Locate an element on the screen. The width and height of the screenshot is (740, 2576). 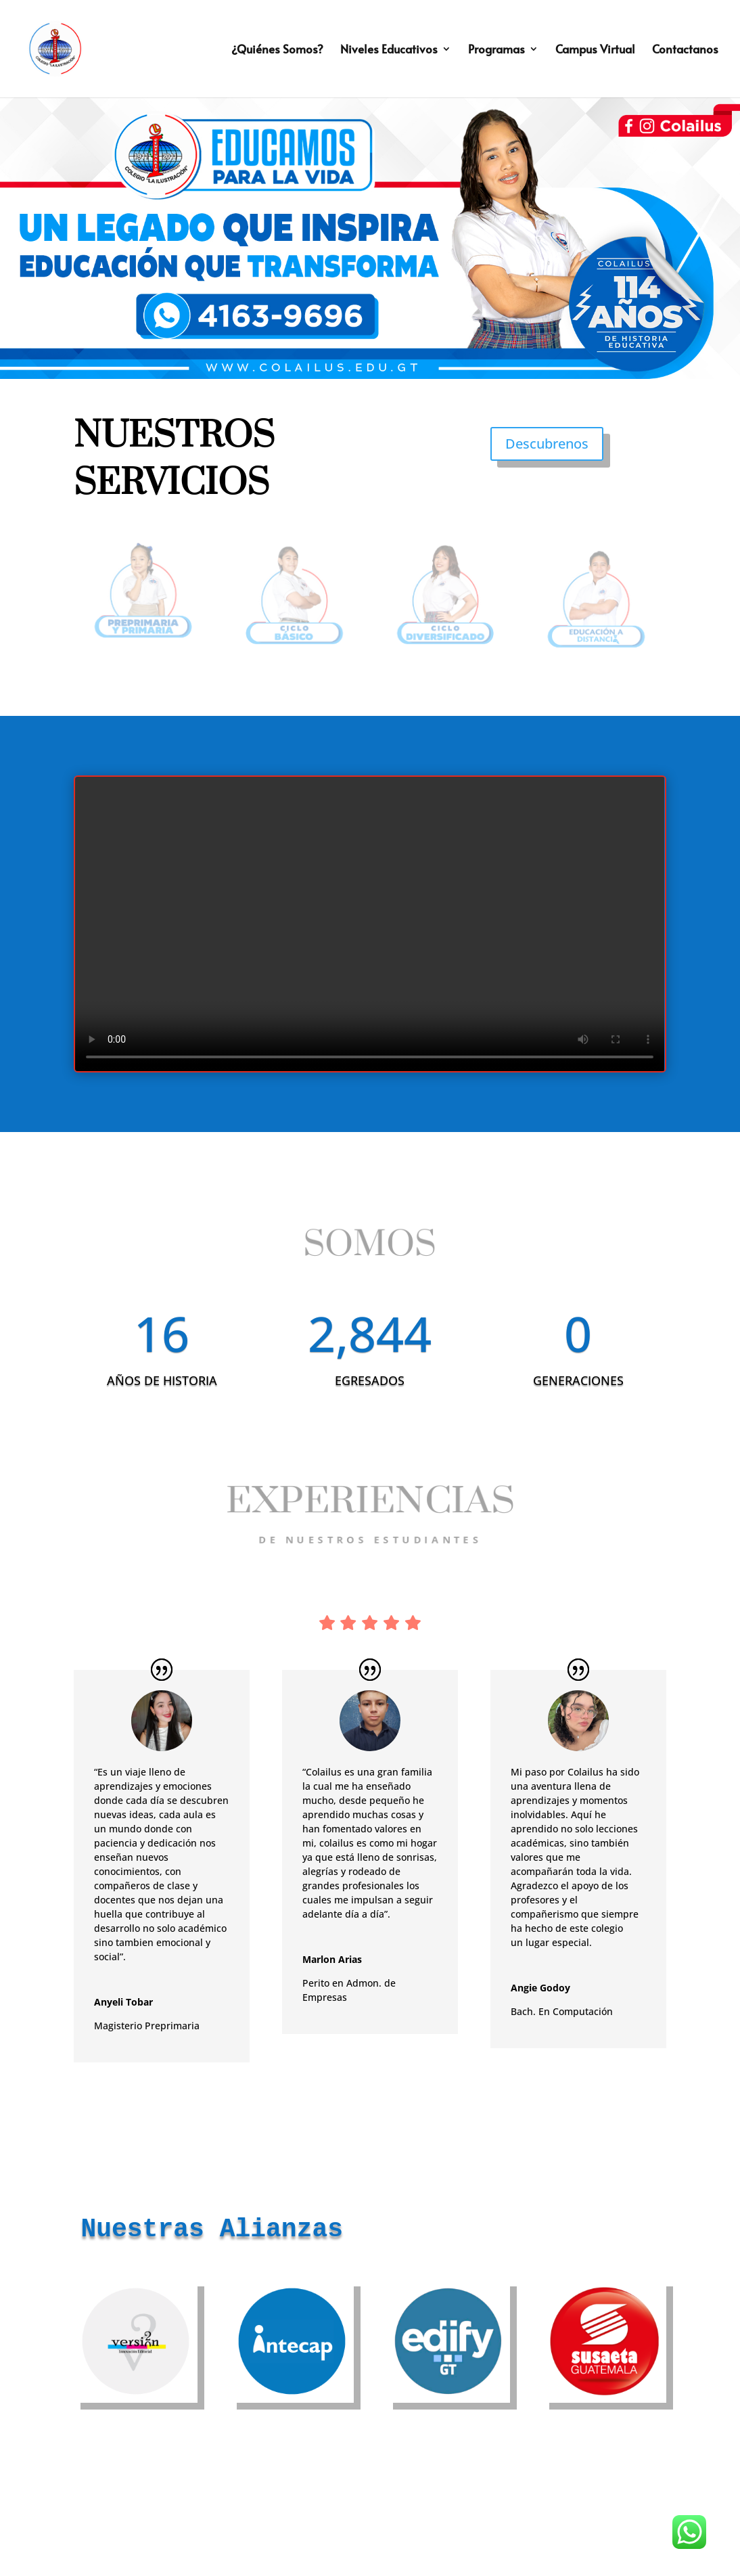
Descubrenos is located at coordinates (546, 443).